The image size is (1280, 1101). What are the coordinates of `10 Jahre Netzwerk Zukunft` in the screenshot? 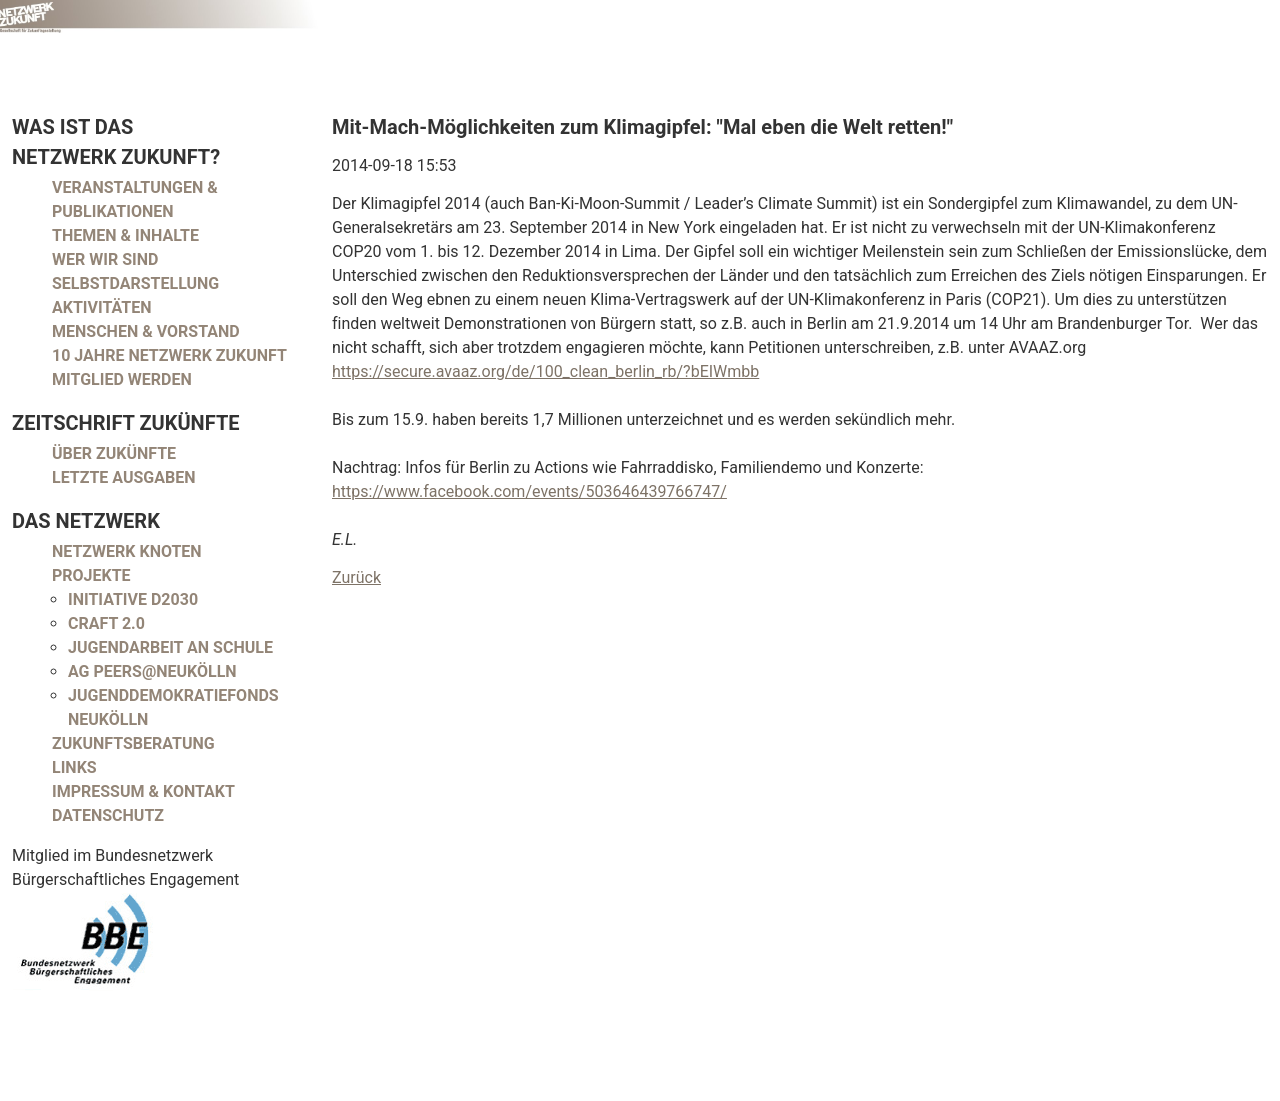 It's located at (169, 355).